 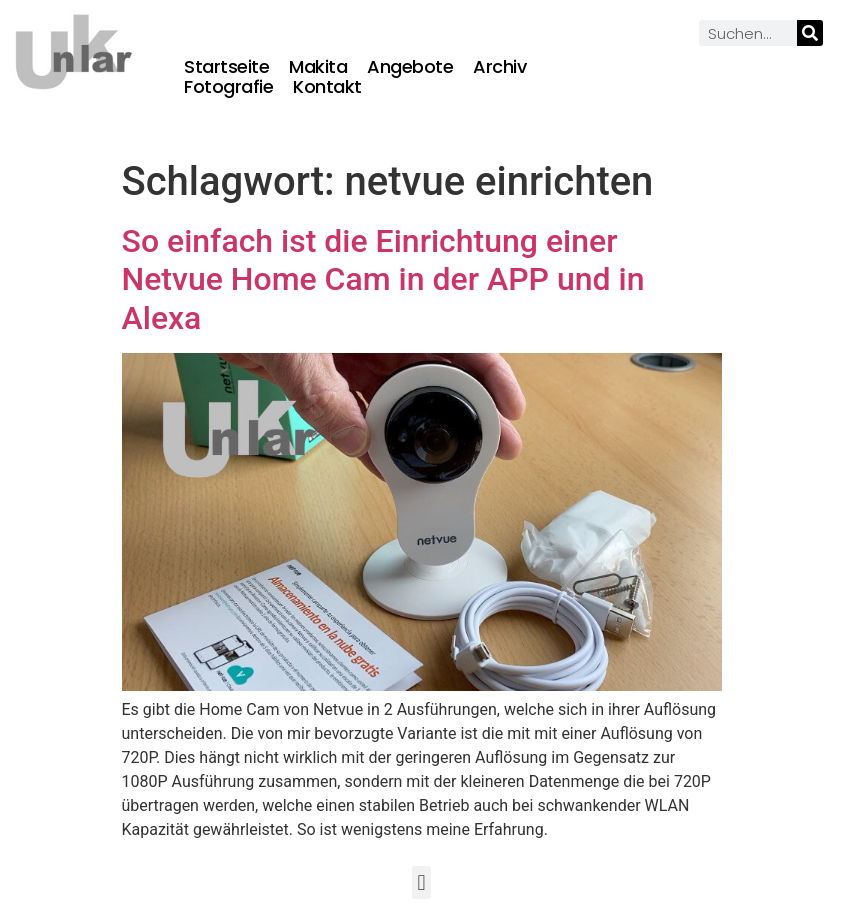 What do you see at coordinates (226, 67) in the screenshot?
I see `Startseite` at bounding box center [226, 67].